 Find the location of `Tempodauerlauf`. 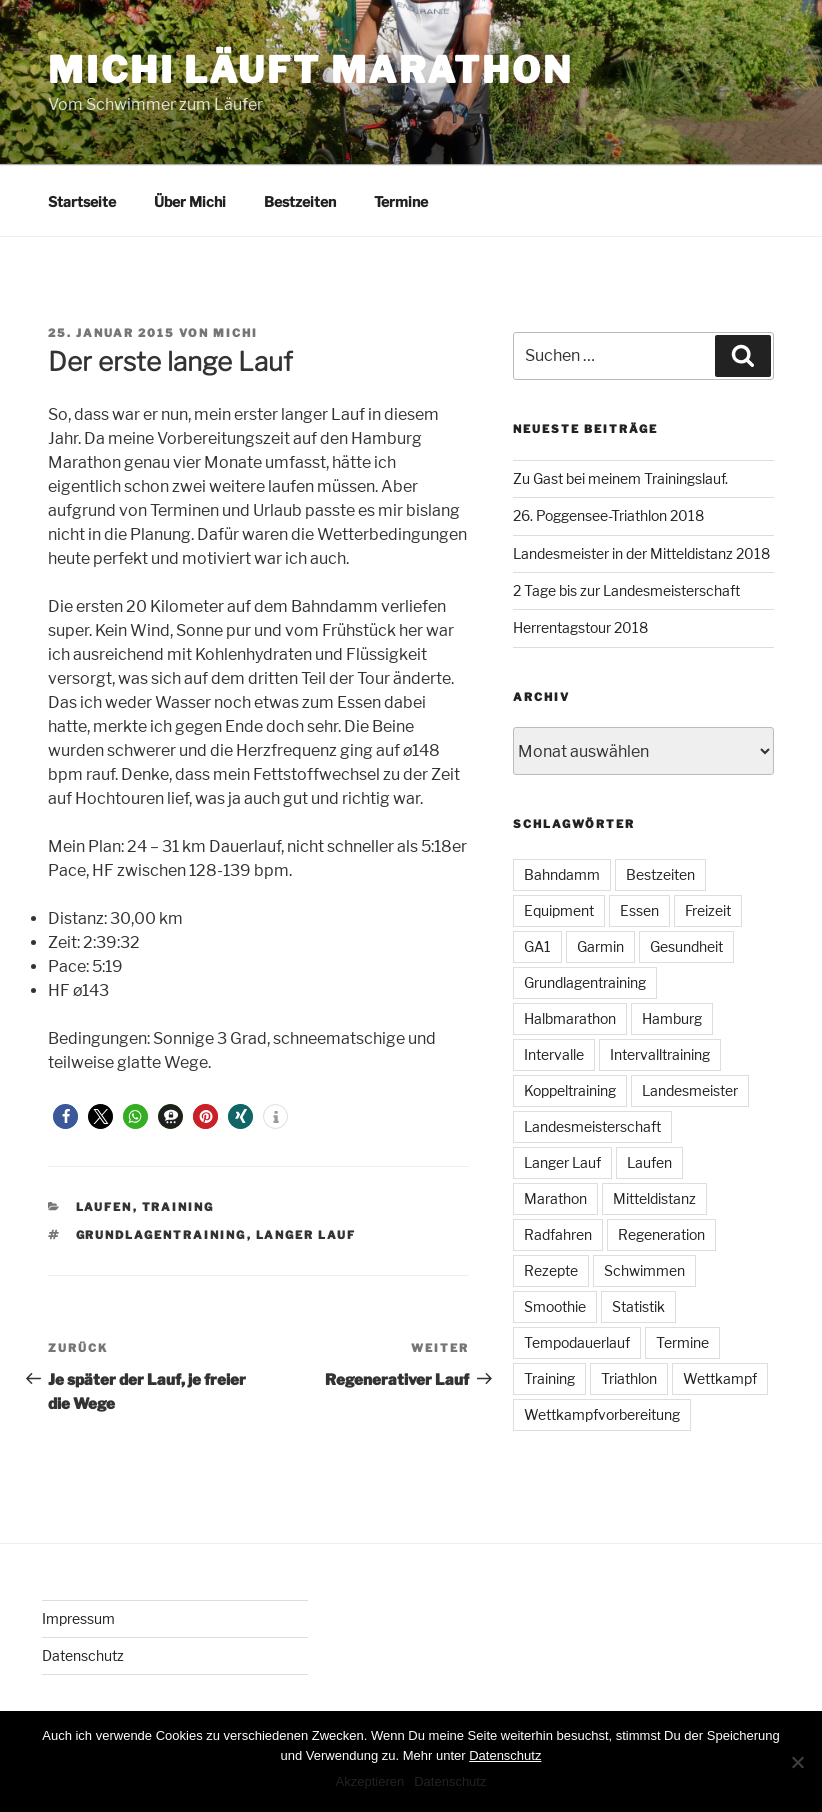

Tempodauerlauf is located at coordinates (577, 1342).